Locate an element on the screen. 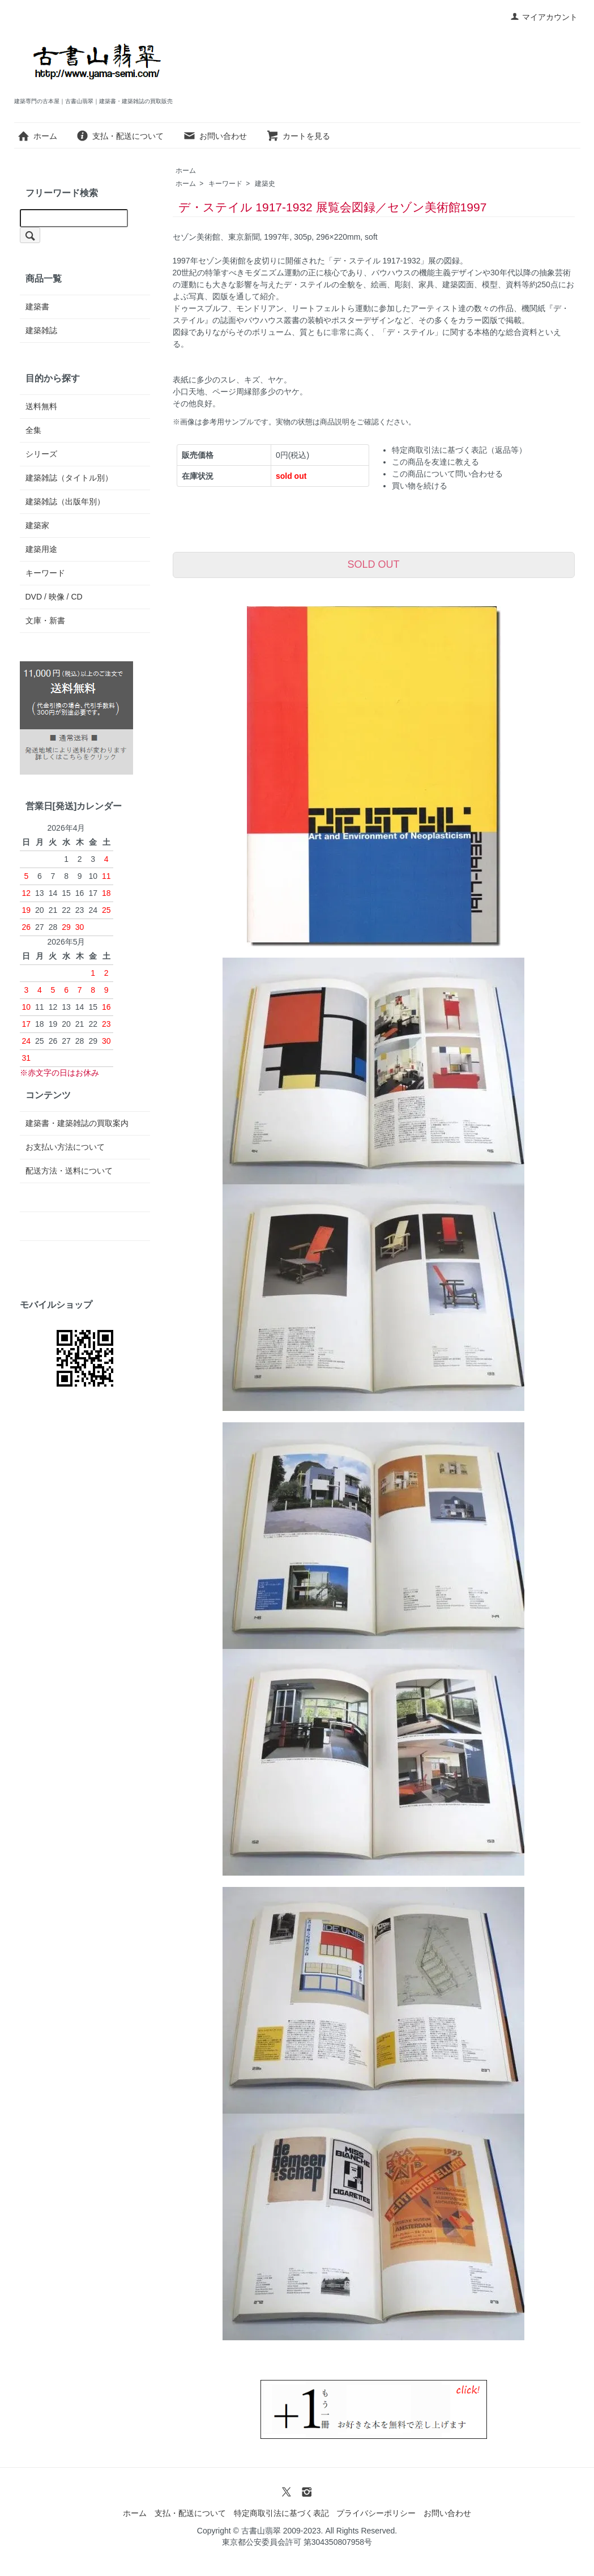 This screenshot has height=2576, width=594. シリーズ is located at coordinates (41, 453).